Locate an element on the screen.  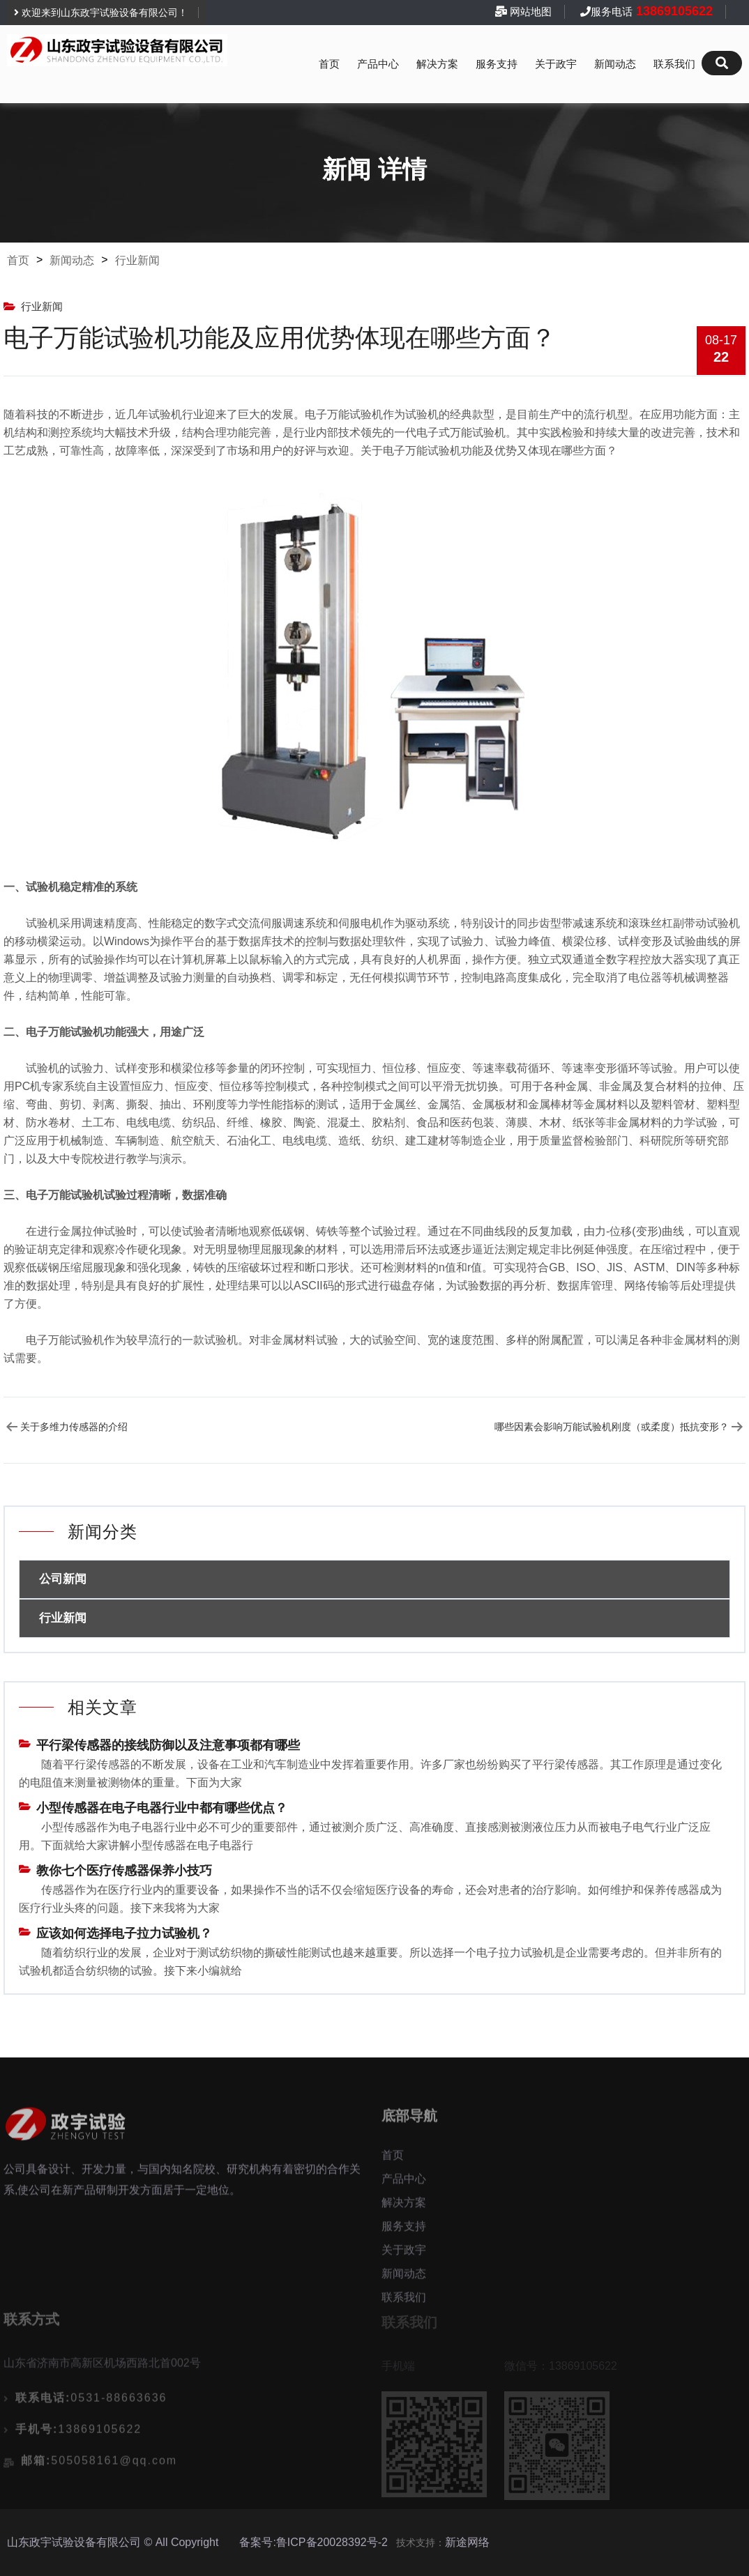
公司新闻 is located at coordinates (62, 1579).